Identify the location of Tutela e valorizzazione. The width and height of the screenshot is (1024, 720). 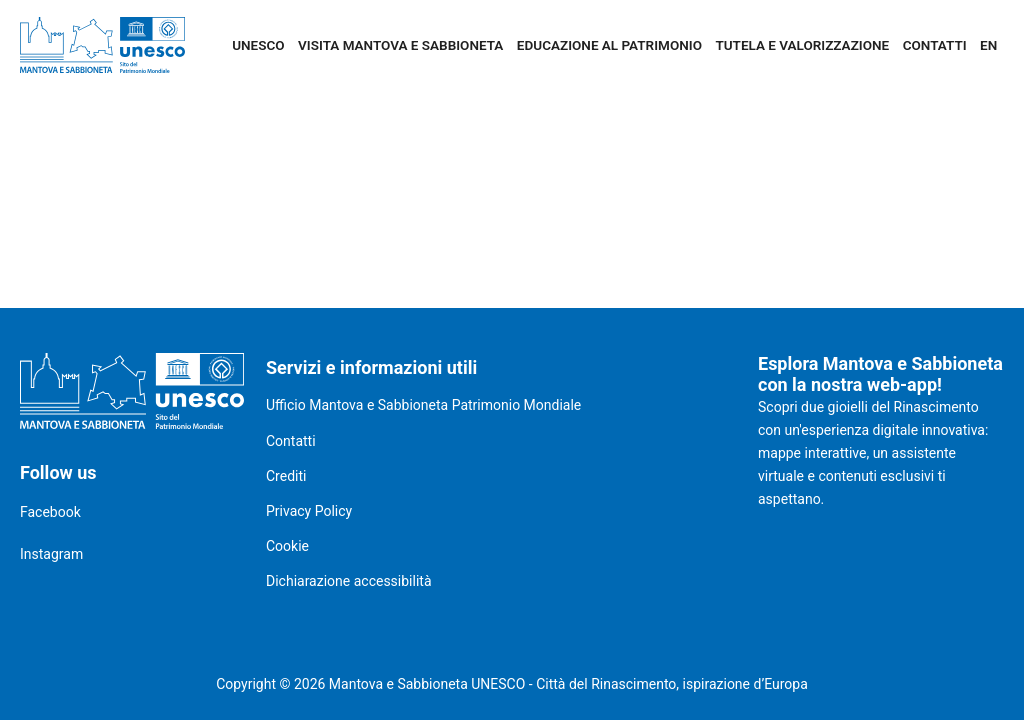
(802, 45).